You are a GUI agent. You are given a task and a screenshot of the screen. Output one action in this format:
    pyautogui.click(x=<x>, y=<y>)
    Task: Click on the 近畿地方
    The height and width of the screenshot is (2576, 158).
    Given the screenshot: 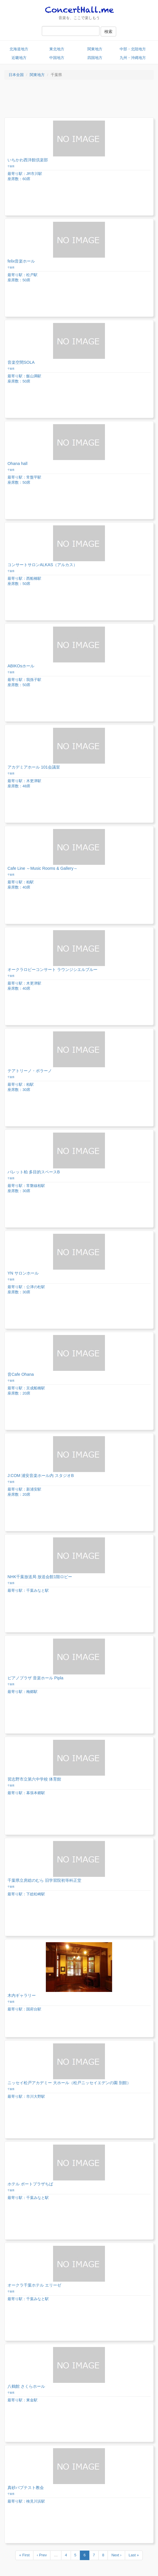 What is the action you would take?
    pyautogui.click(x=19, y=58)
    